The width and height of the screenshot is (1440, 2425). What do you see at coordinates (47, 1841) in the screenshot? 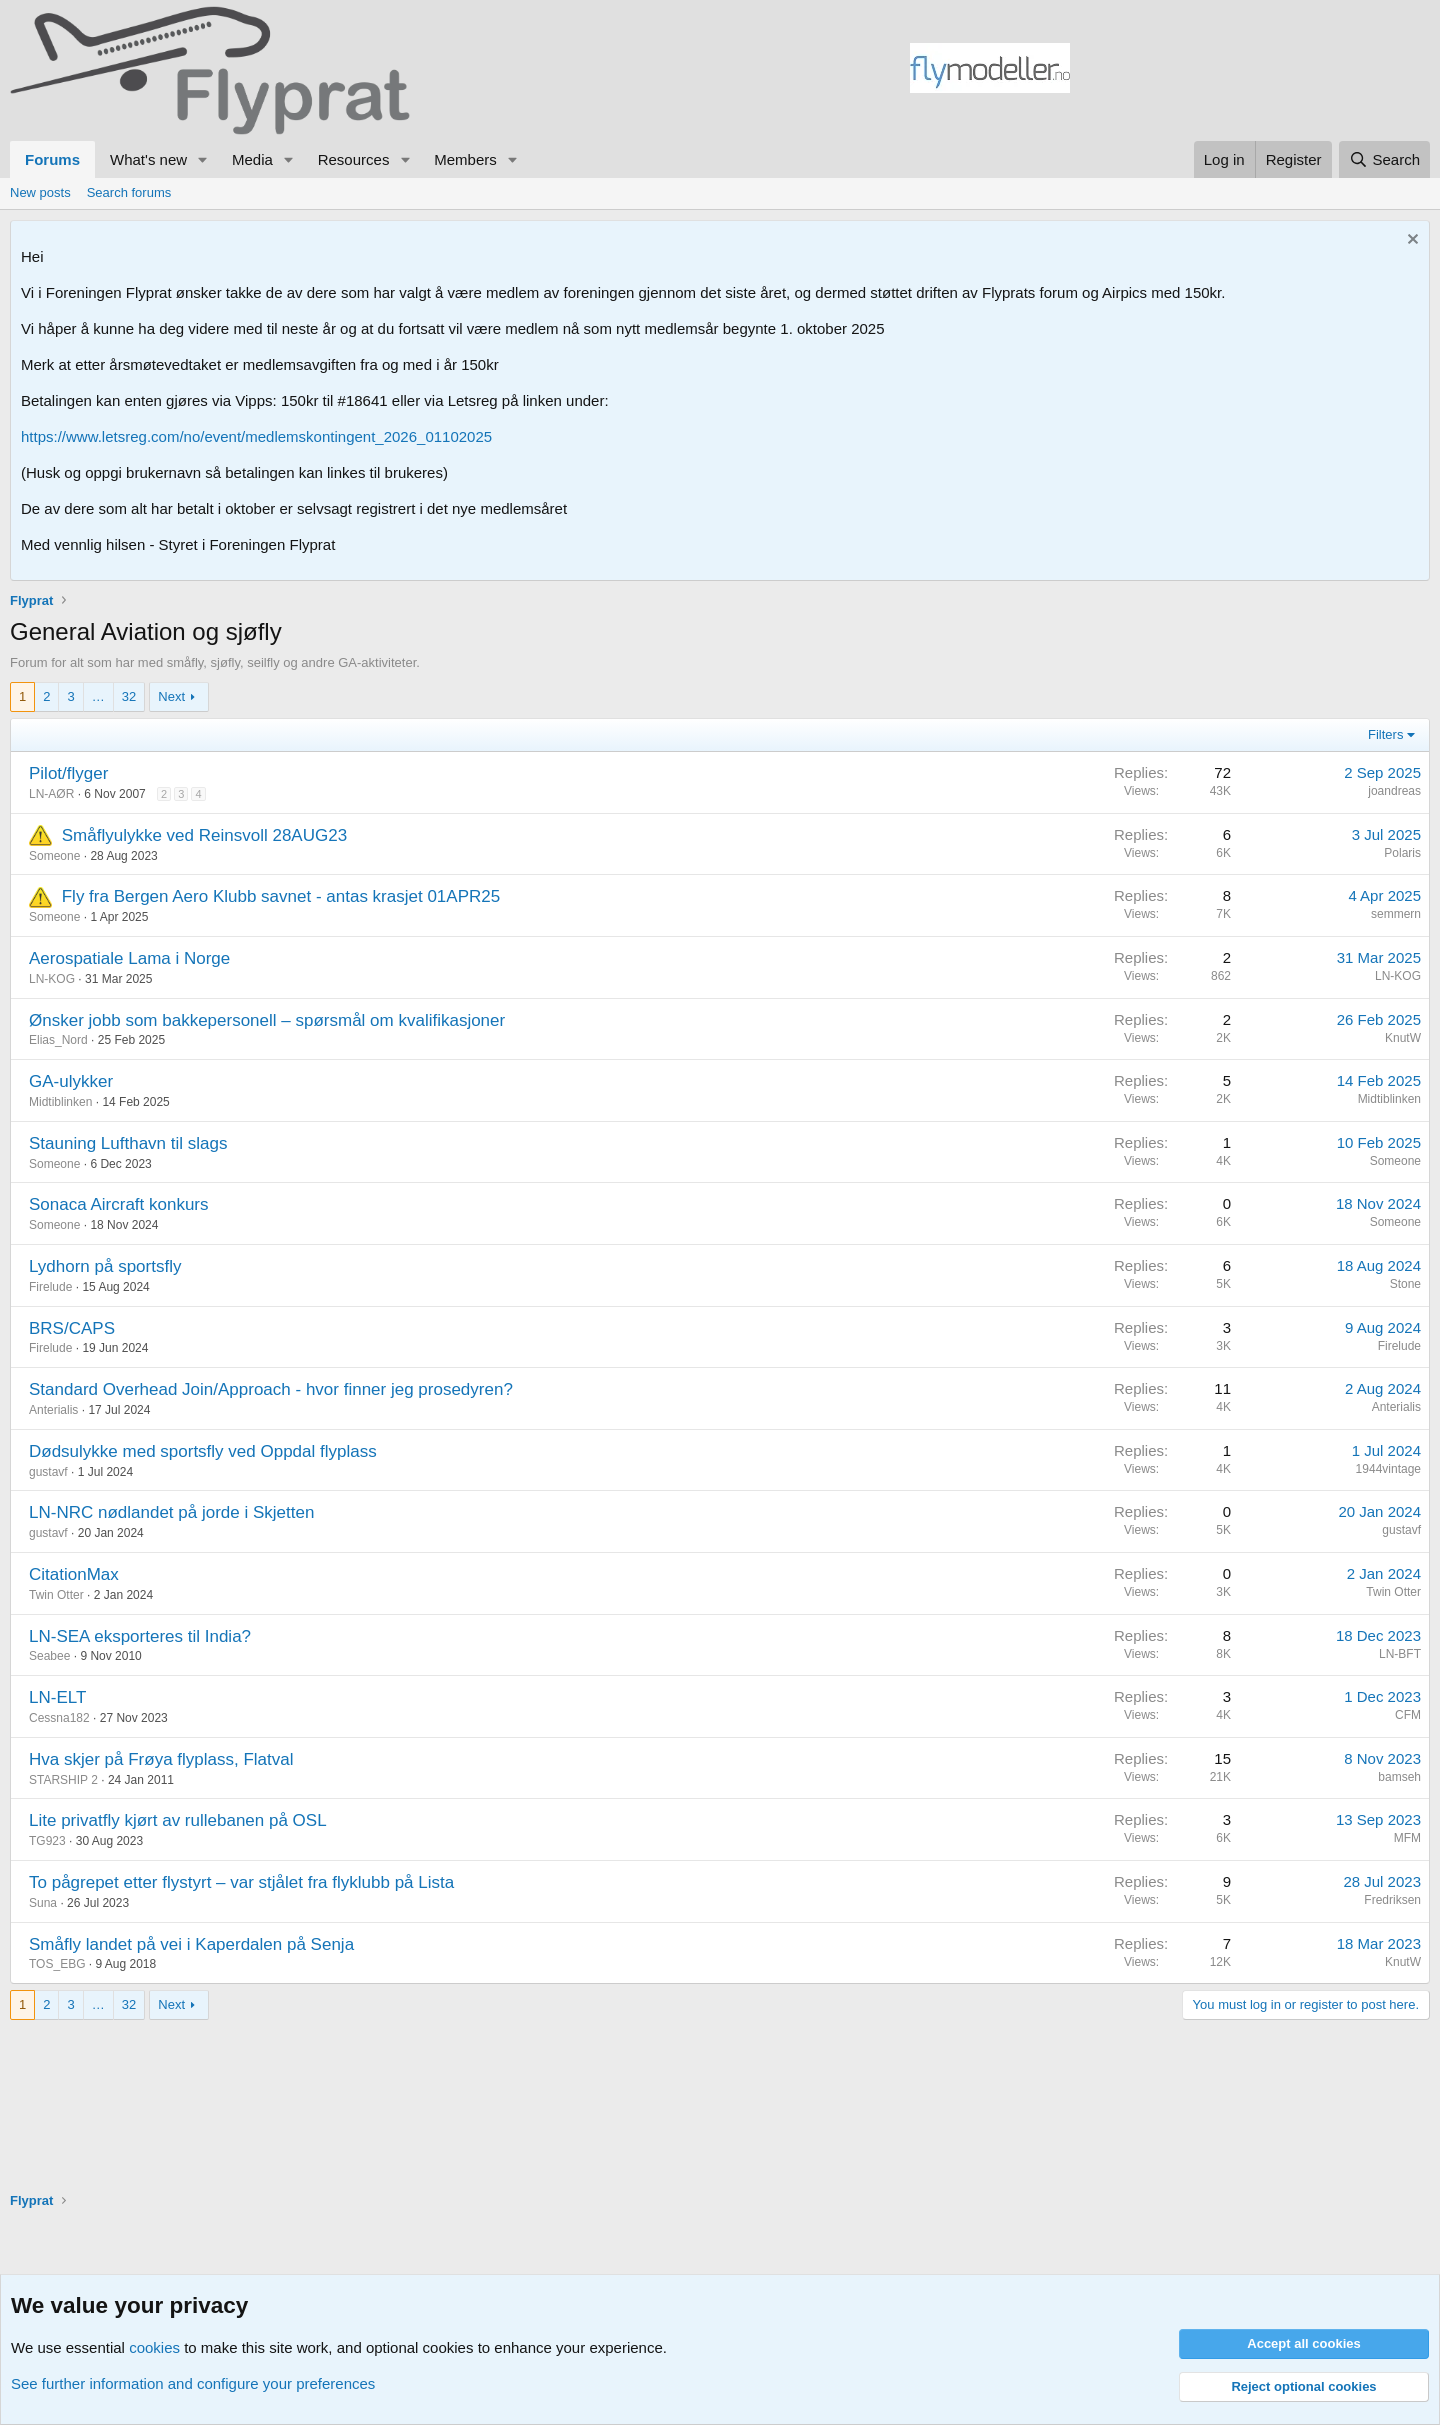
I see `TG923` at bounding box center [47, 1841].